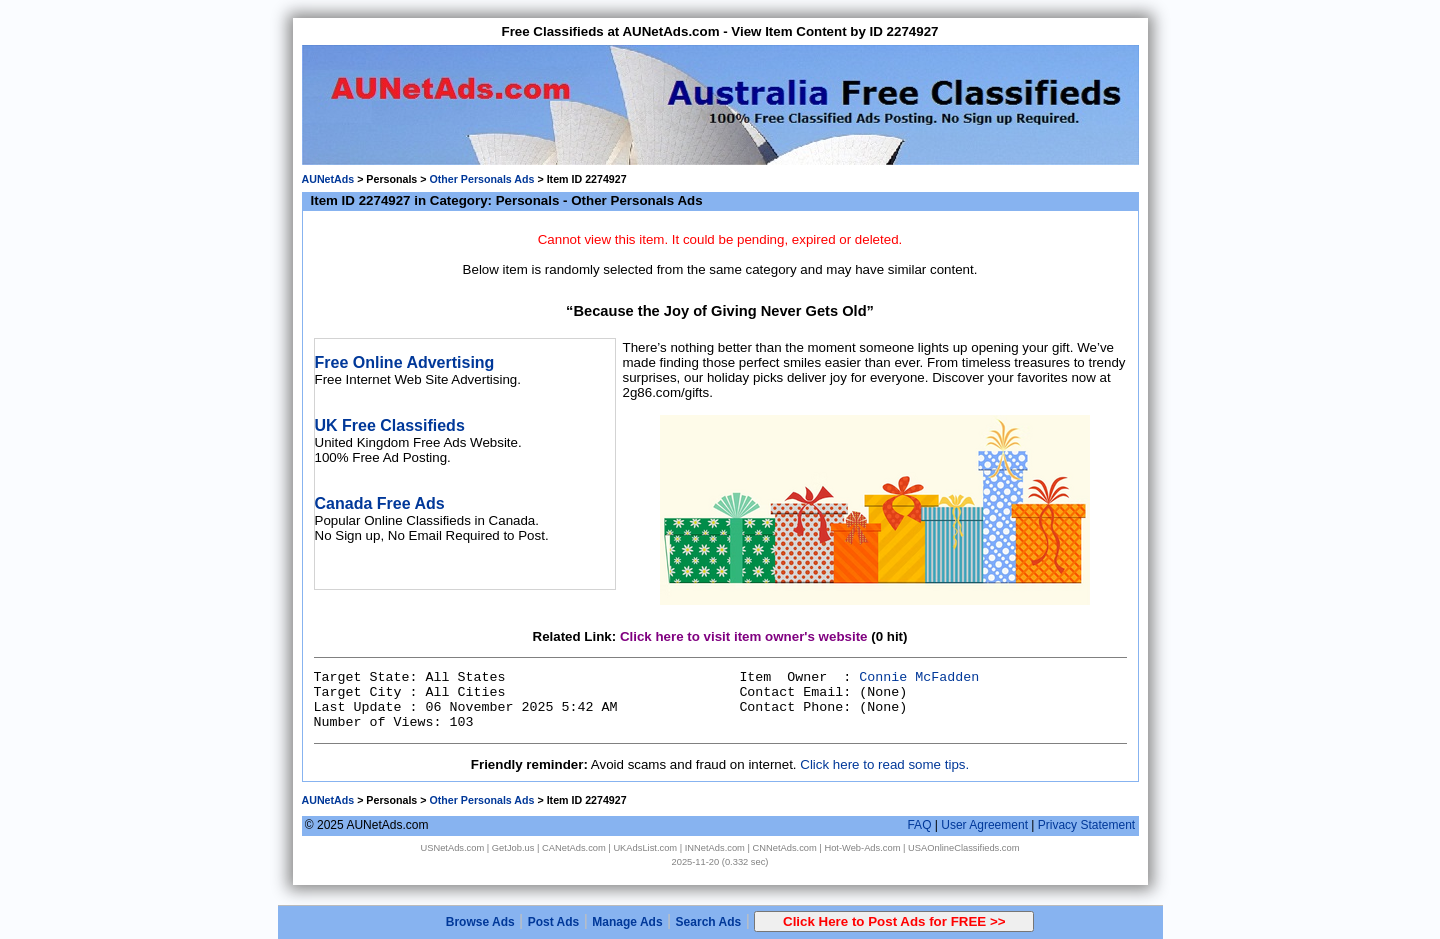 The width and height of the screenshot is (1440, 939). Describe the element at coordinates (513, 848) in the screenshot. I see `GetJob.us` at that location.